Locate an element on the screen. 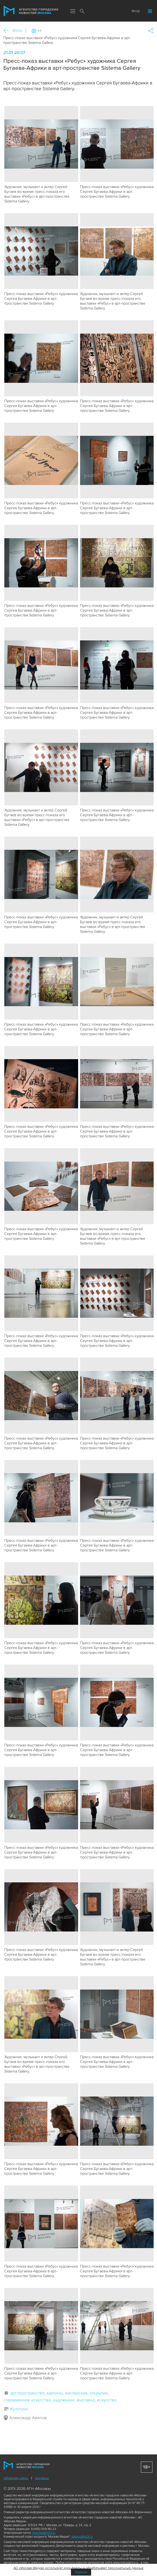  mosmed@m24.ru is located at coordinates (43, 2533).